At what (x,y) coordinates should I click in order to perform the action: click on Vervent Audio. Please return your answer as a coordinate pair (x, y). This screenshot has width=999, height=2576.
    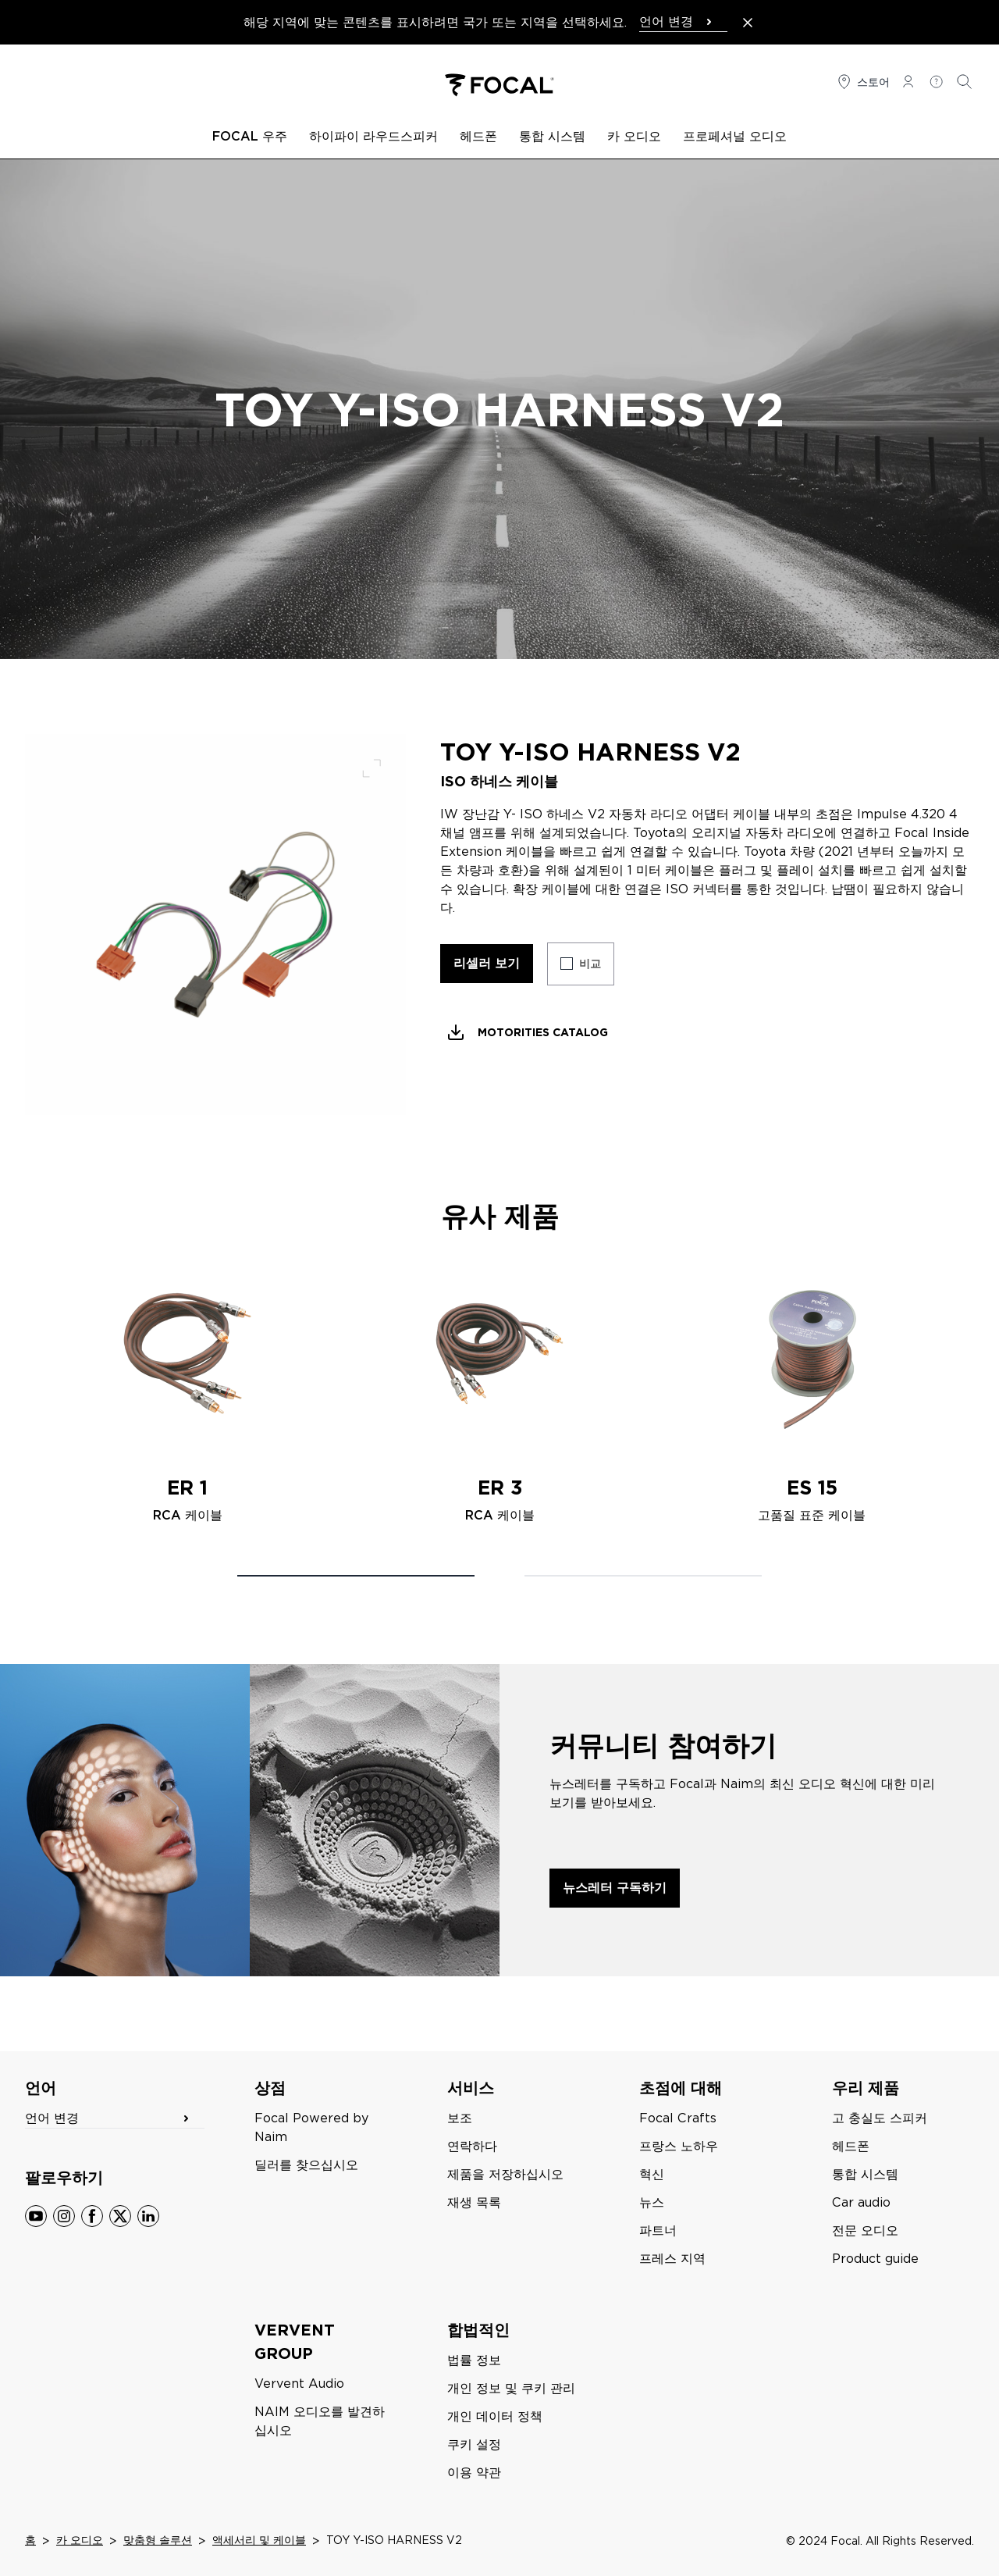
    Looking at the image, I should click on (299, 2383).